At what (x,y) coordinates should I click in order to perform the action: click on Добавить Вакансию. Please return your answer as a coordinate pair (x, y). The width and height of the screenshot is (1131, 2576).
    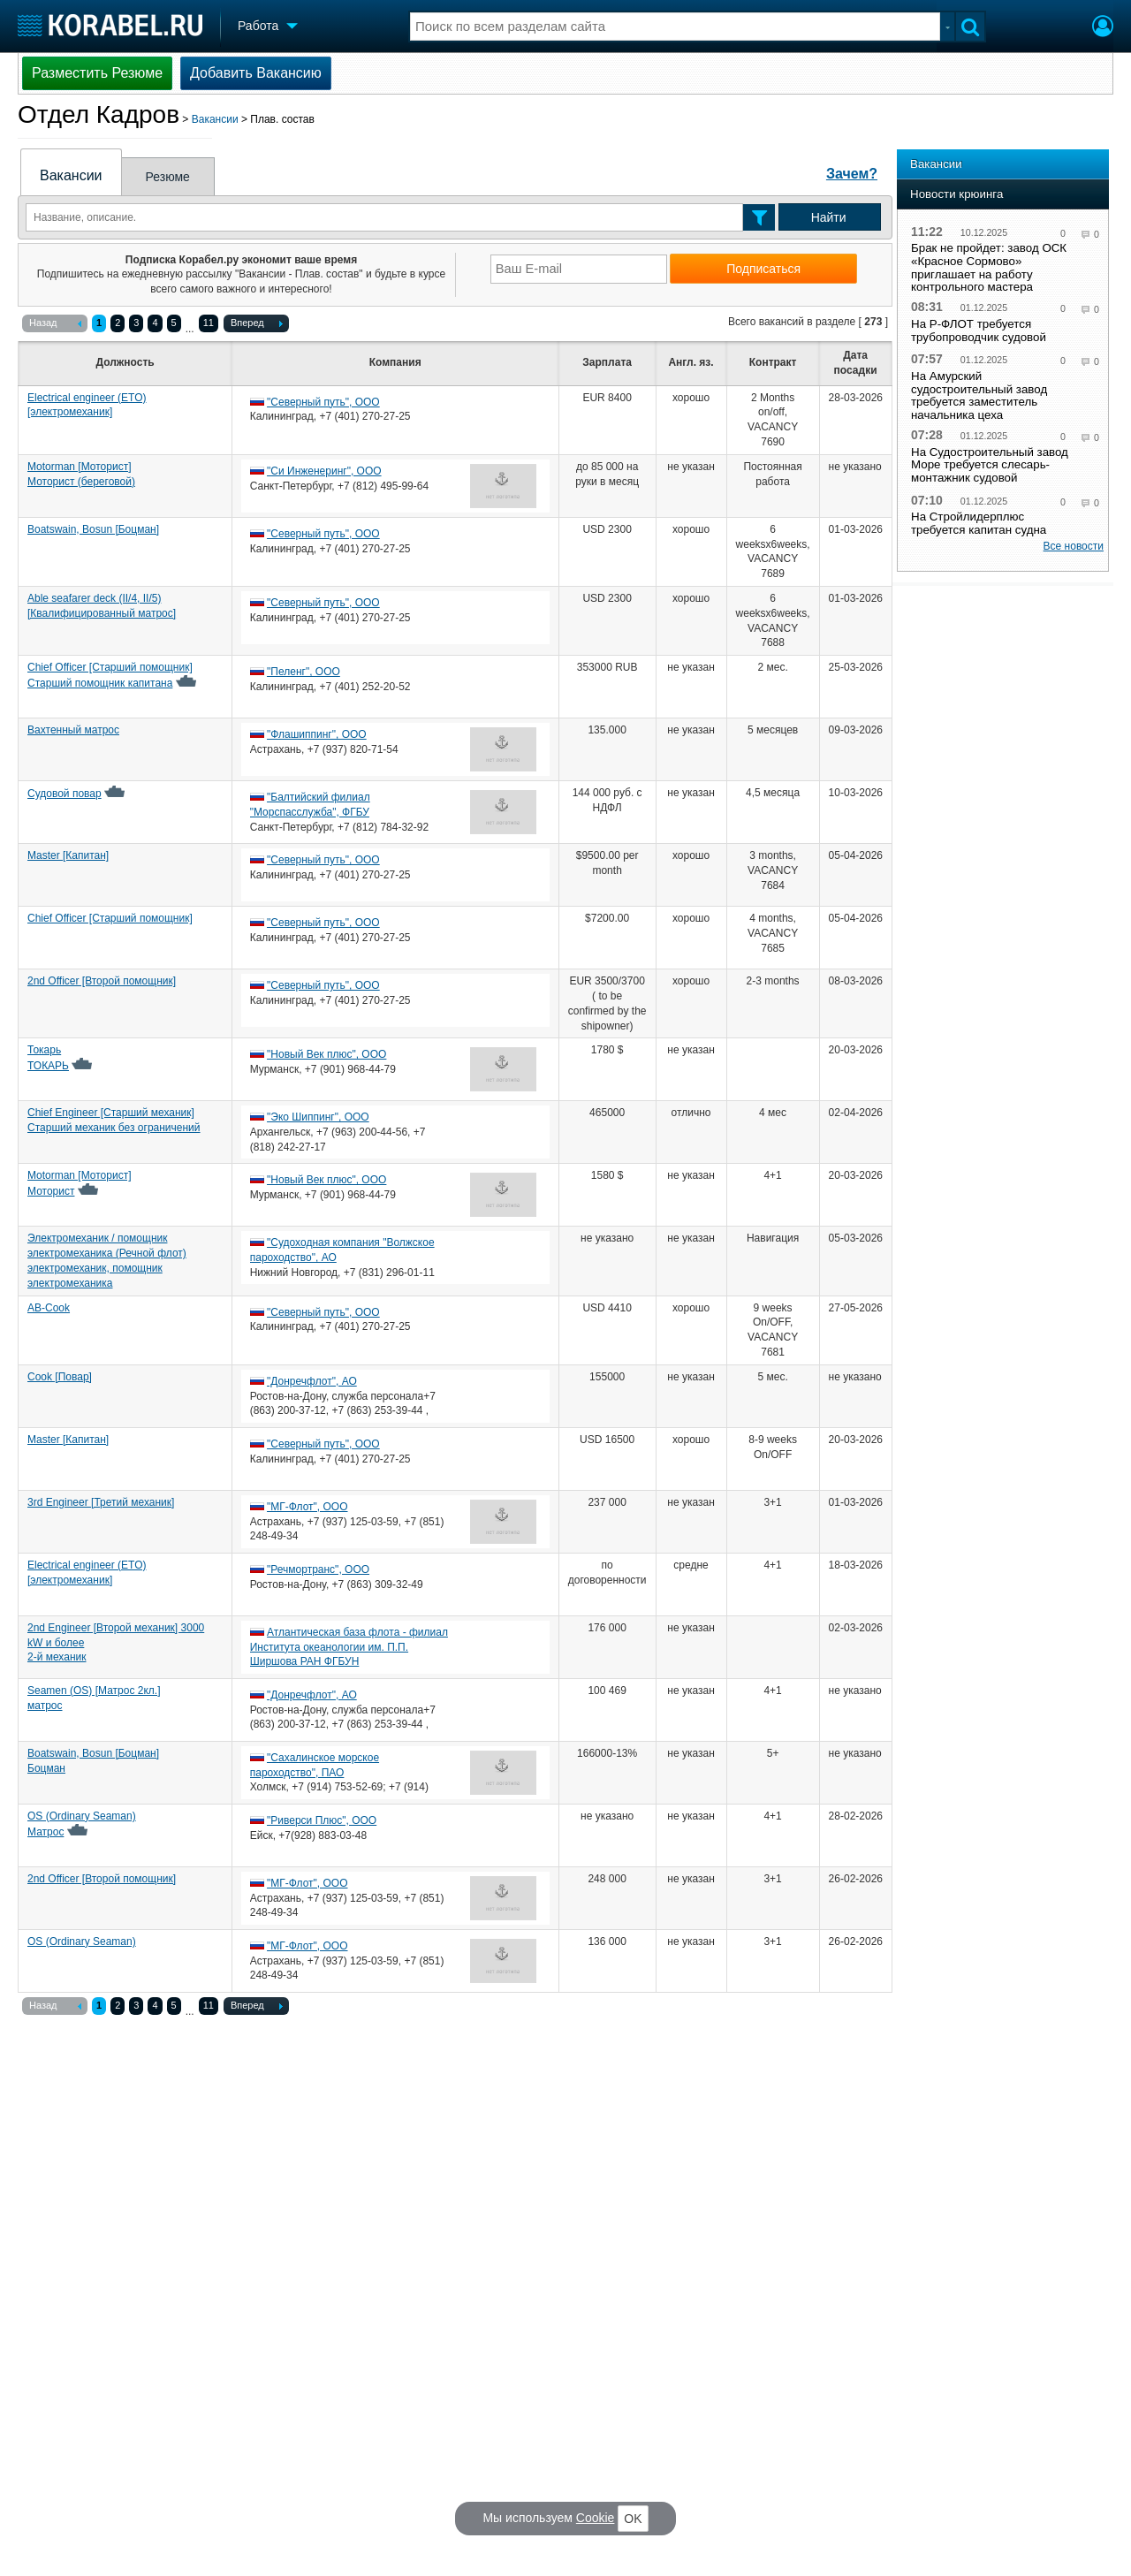
    Looking at the image, I should click on (256, 72).